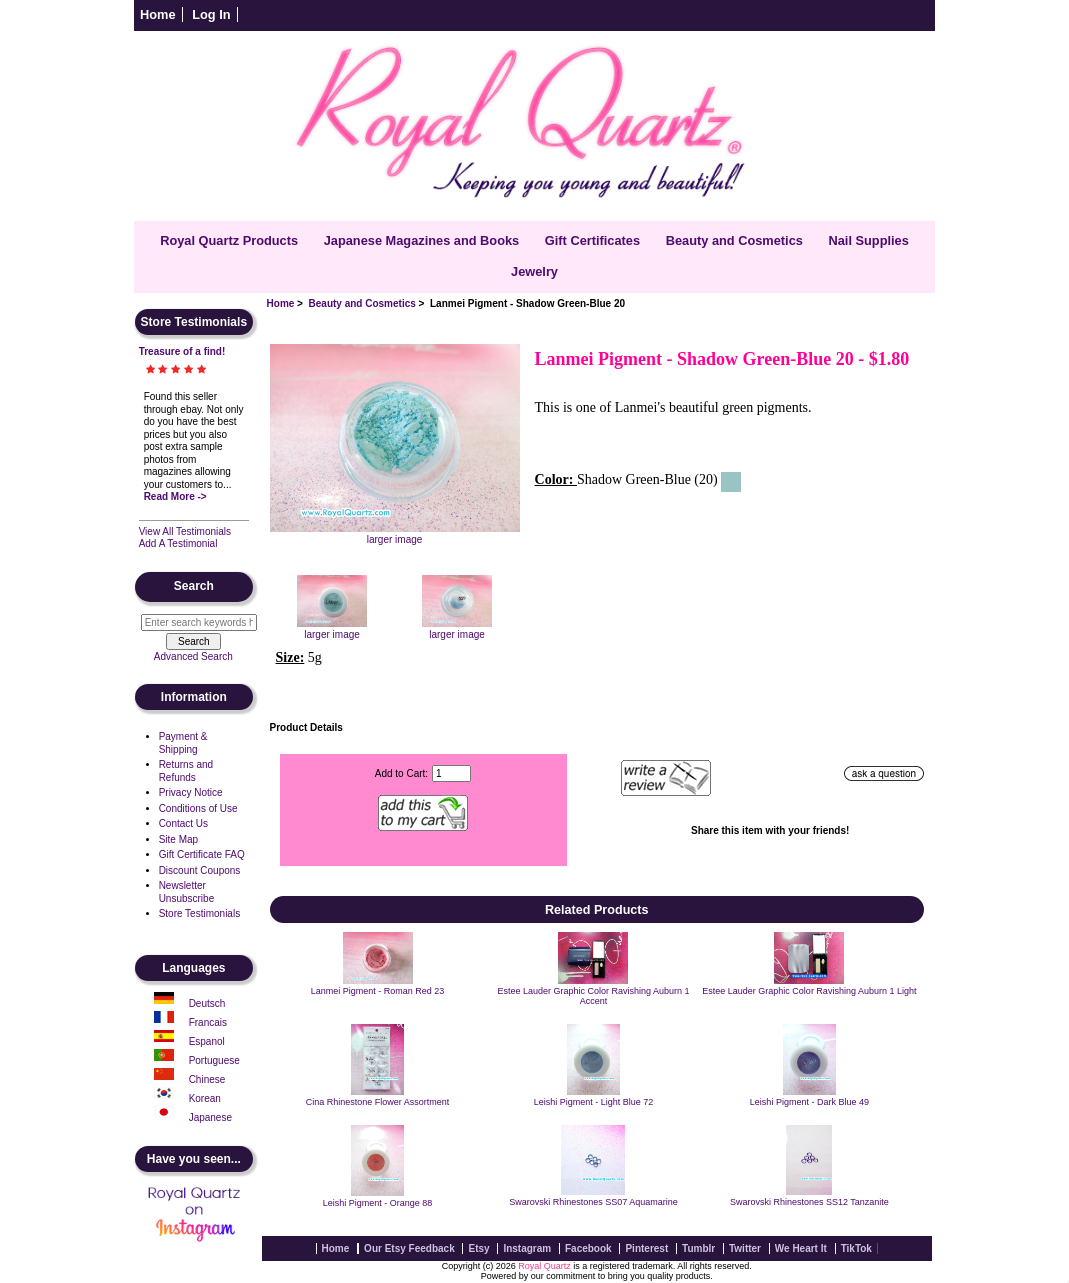 The width and height of the screenshot is (1069, 1283). I want to click on [Enter search keywords here], so click(199, 622).